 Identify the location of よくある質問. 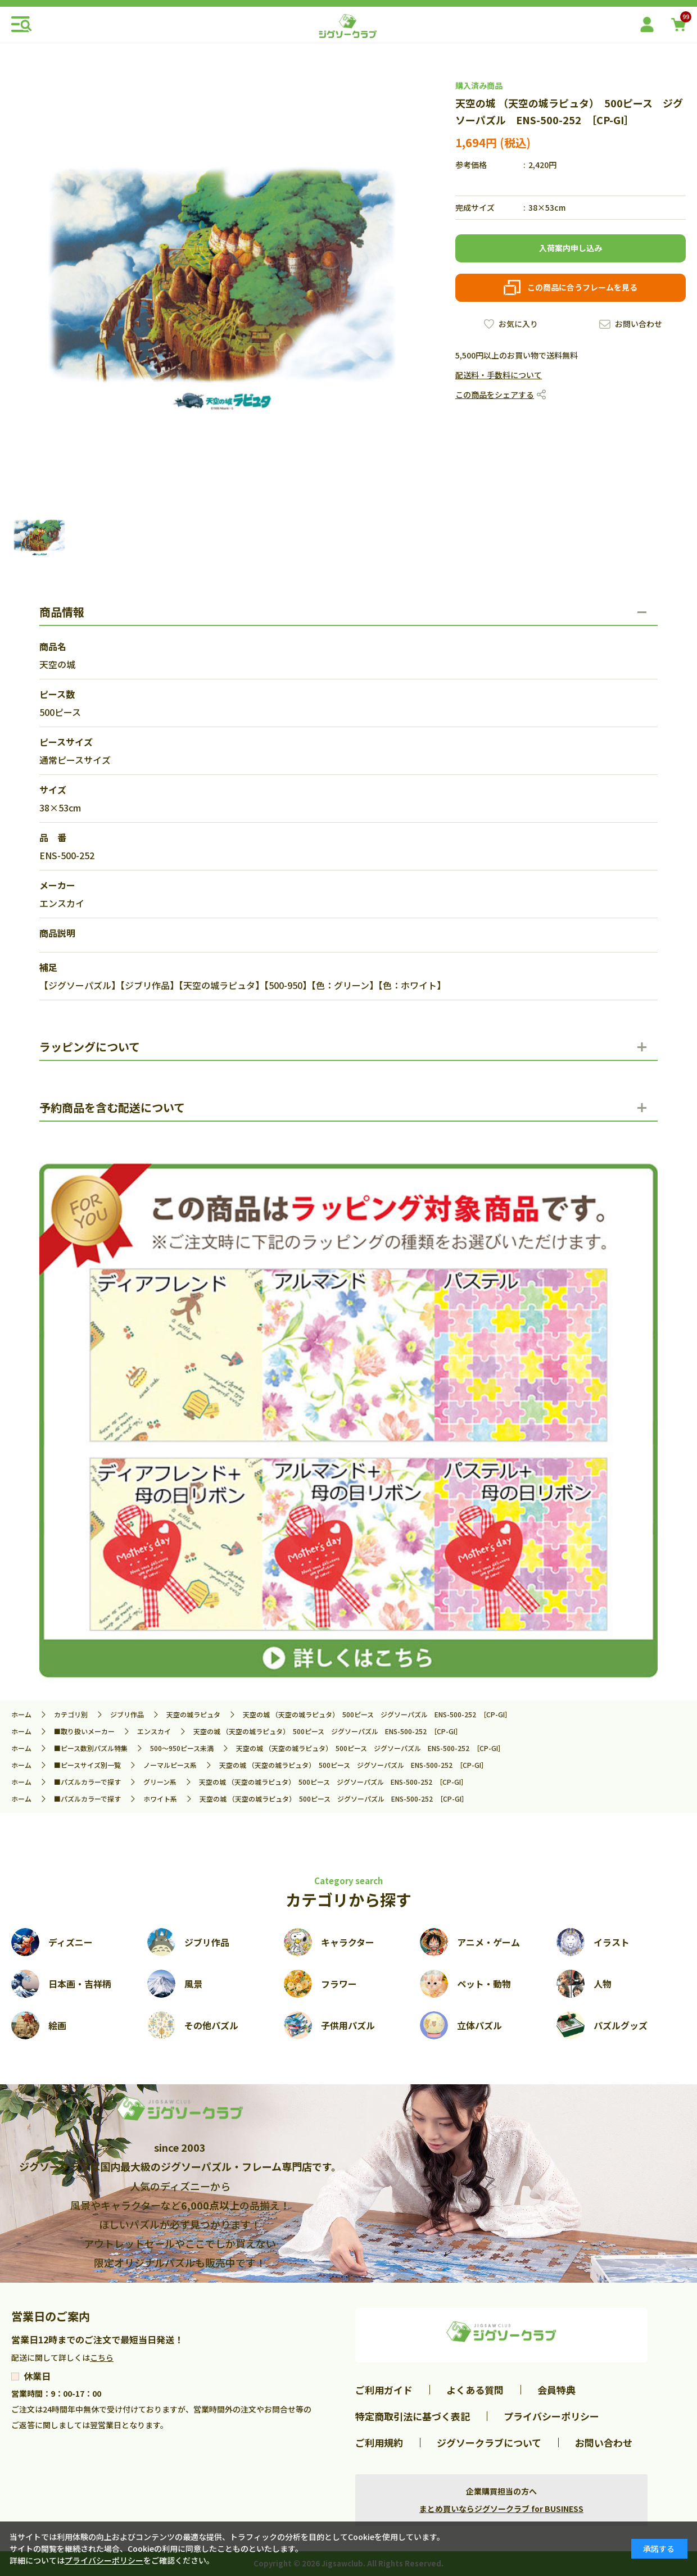
(475, 2390).